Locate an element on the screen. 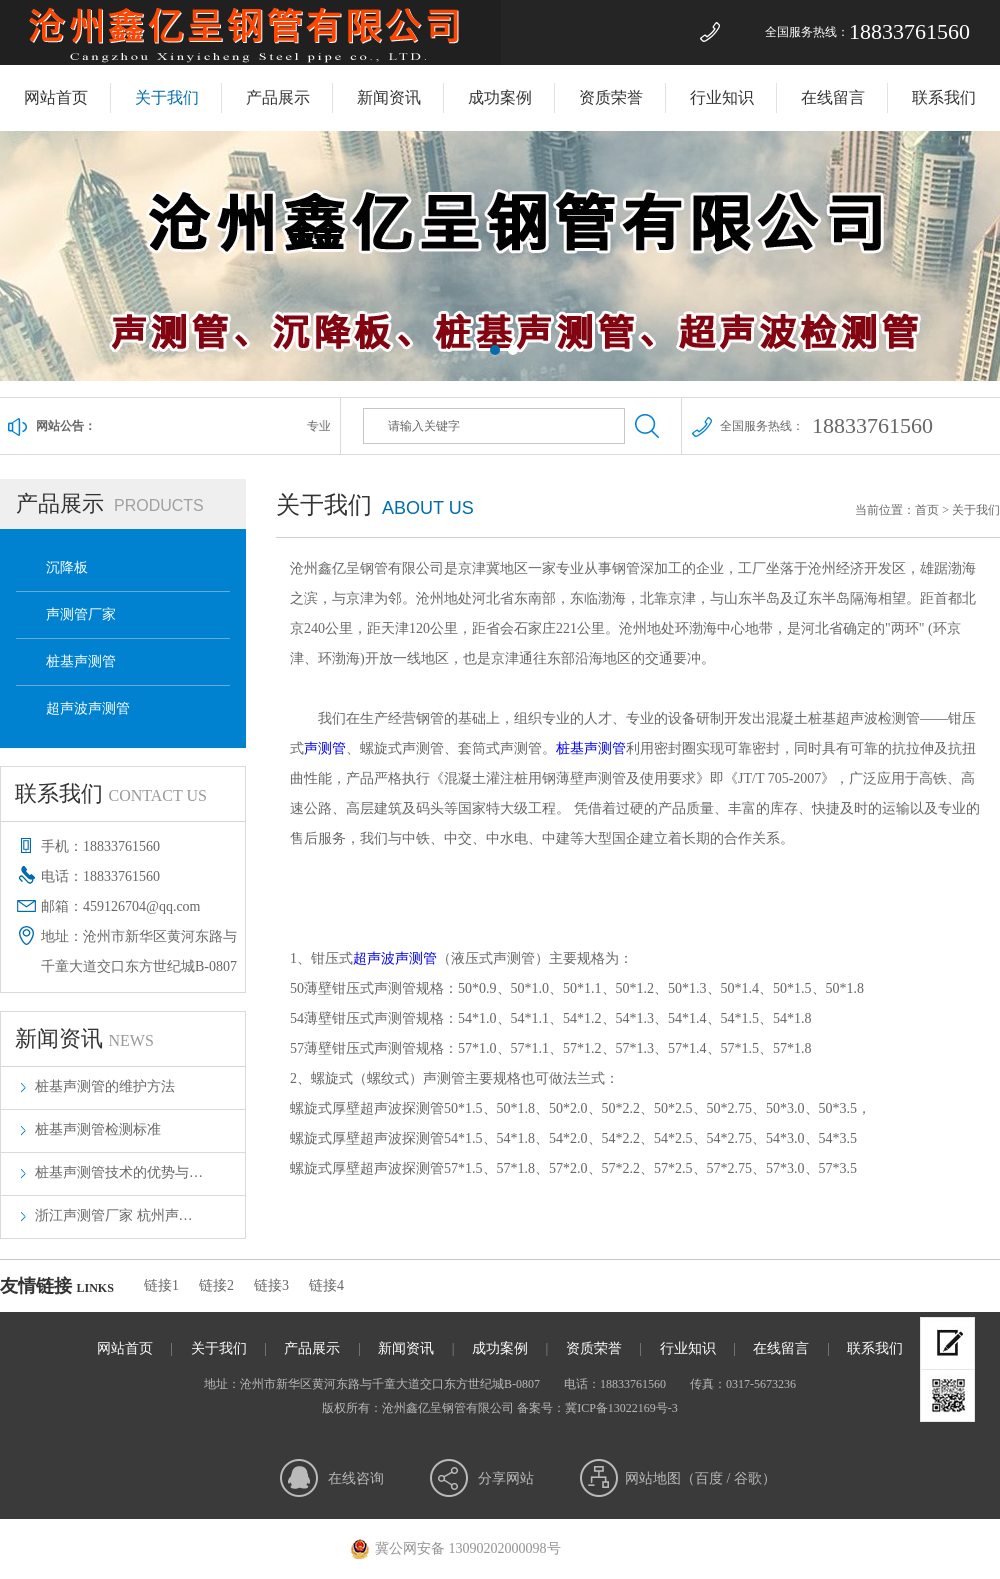 The image size is (1000, 1579). 在线咨询 is located at coordinates (356, 1478).